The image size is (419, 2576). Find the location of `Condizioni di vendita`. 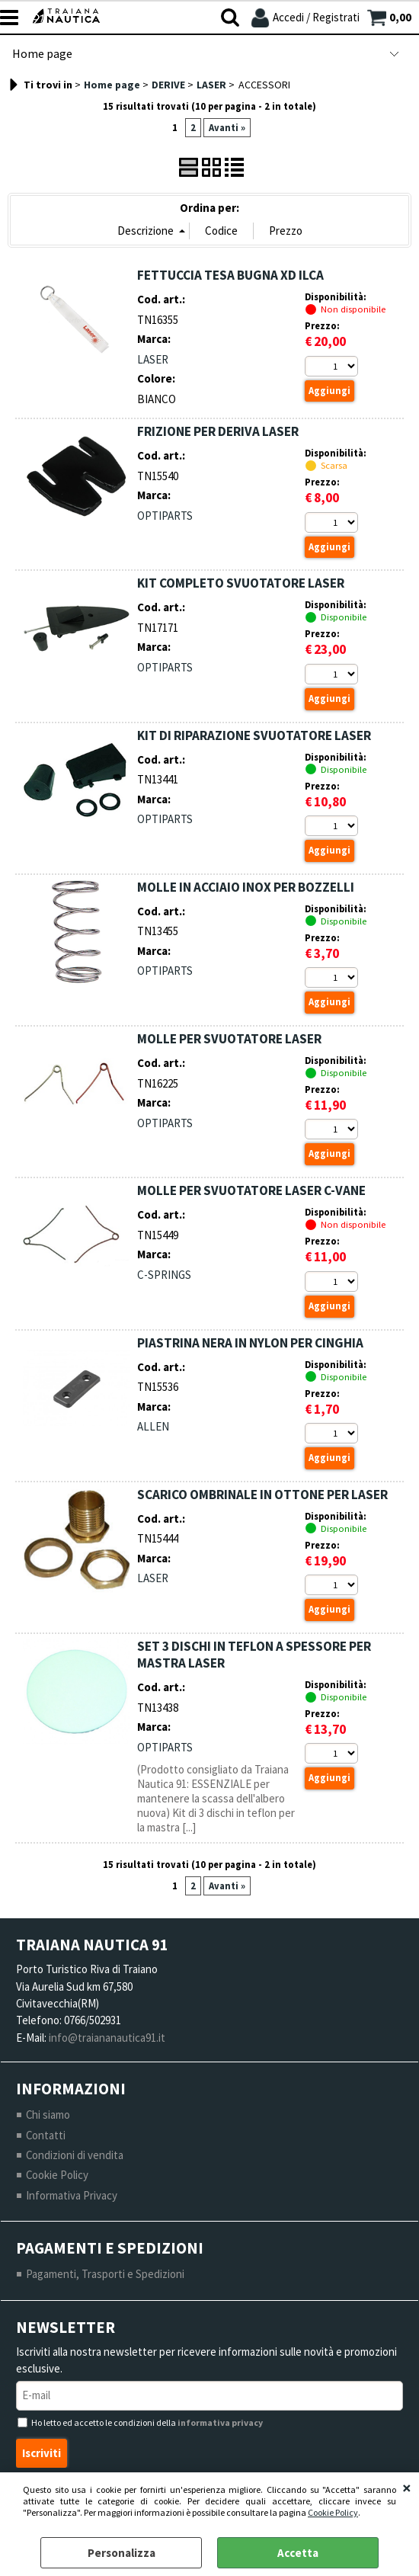

Condizioni di vendita is located at coordinates (75, 2156).